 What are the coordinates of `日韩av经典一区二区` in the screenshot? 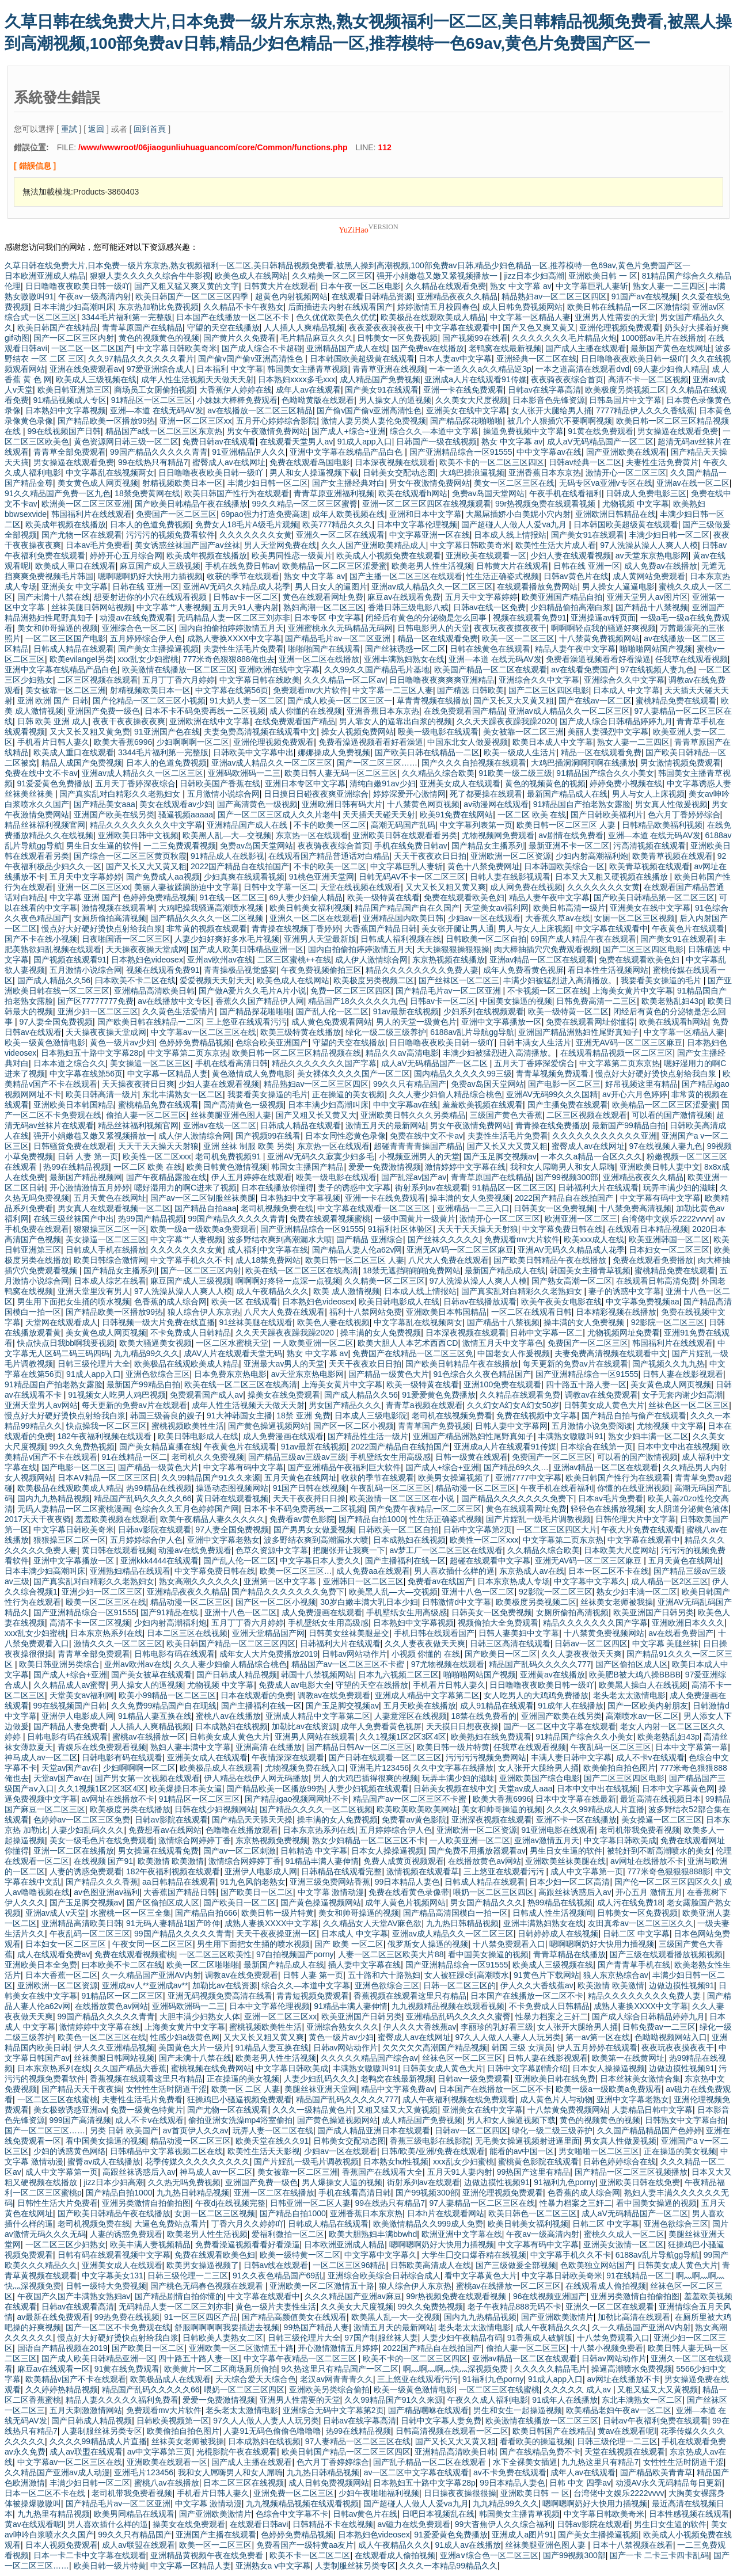 It's located at (585, 462).